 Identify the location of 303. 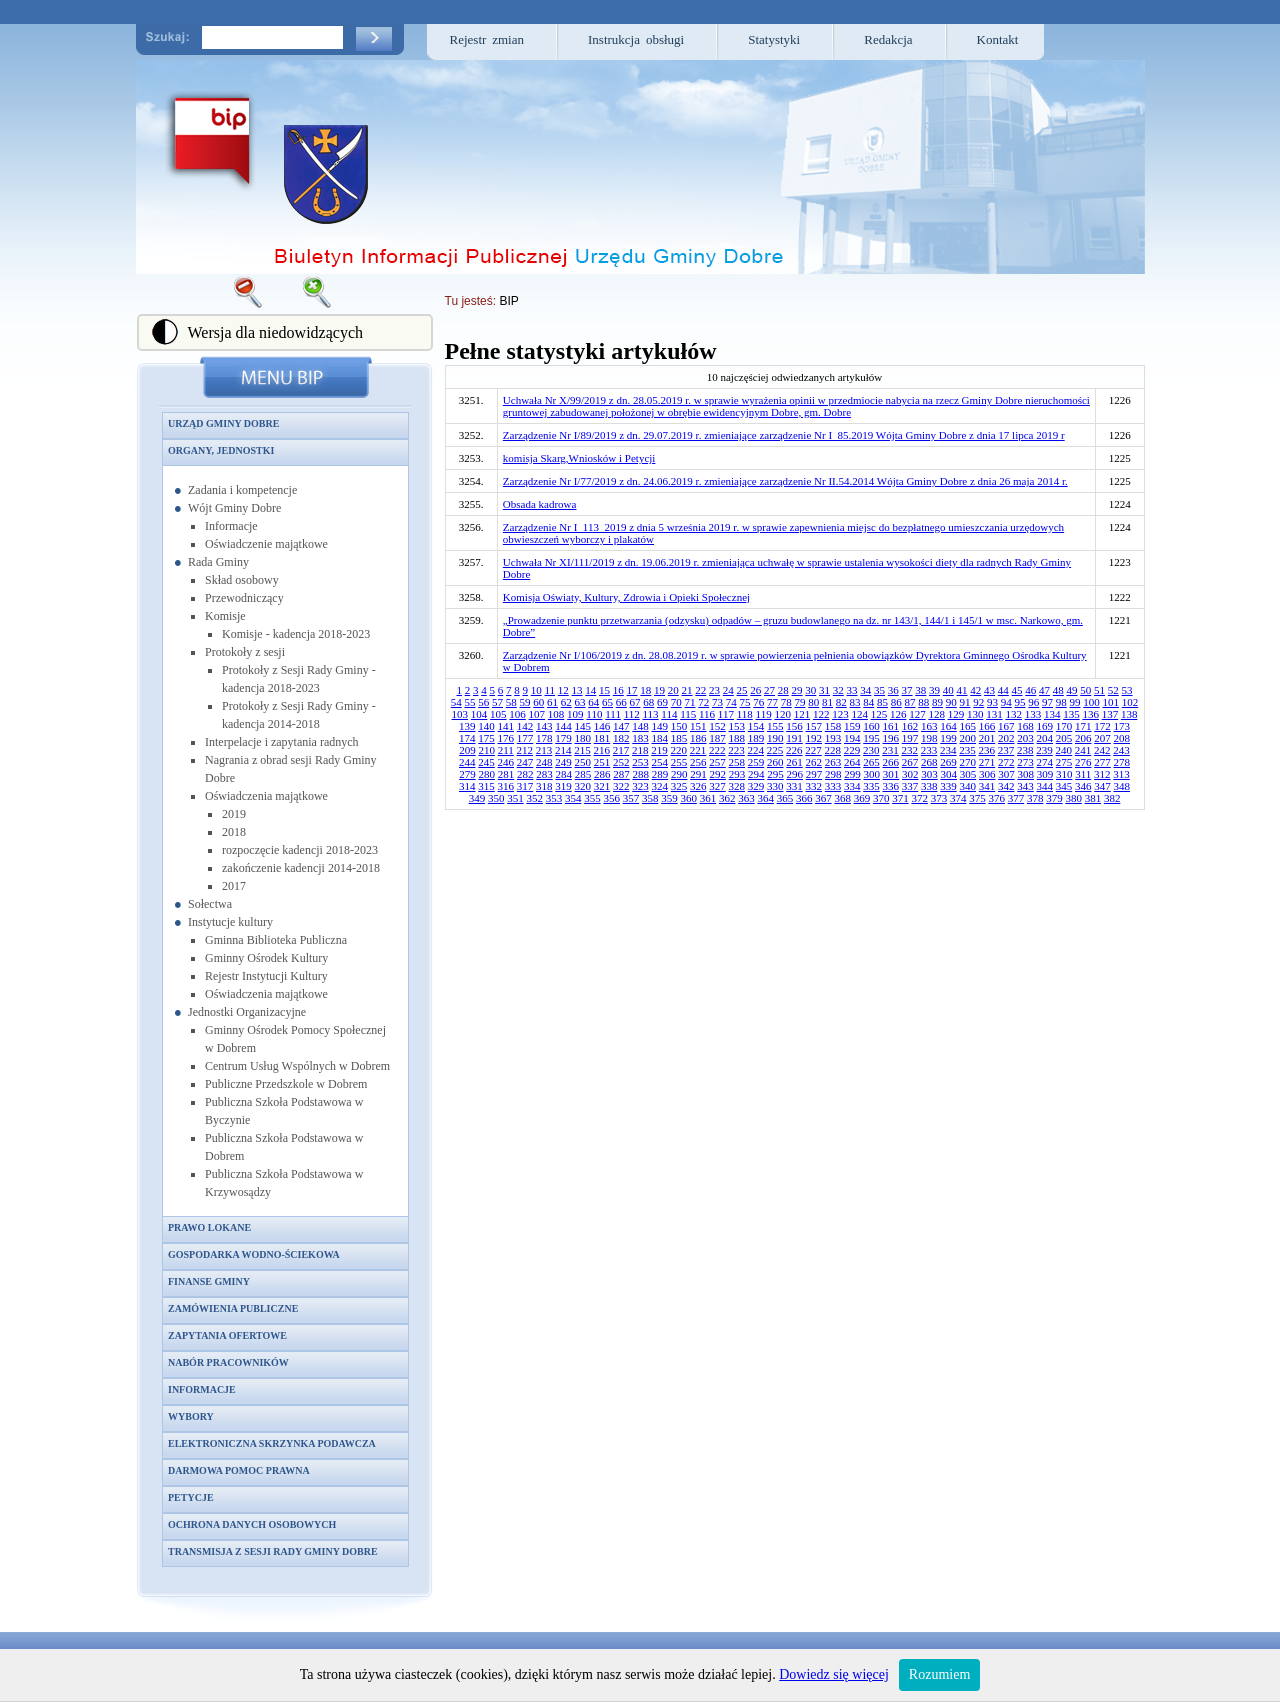
(929, 774).